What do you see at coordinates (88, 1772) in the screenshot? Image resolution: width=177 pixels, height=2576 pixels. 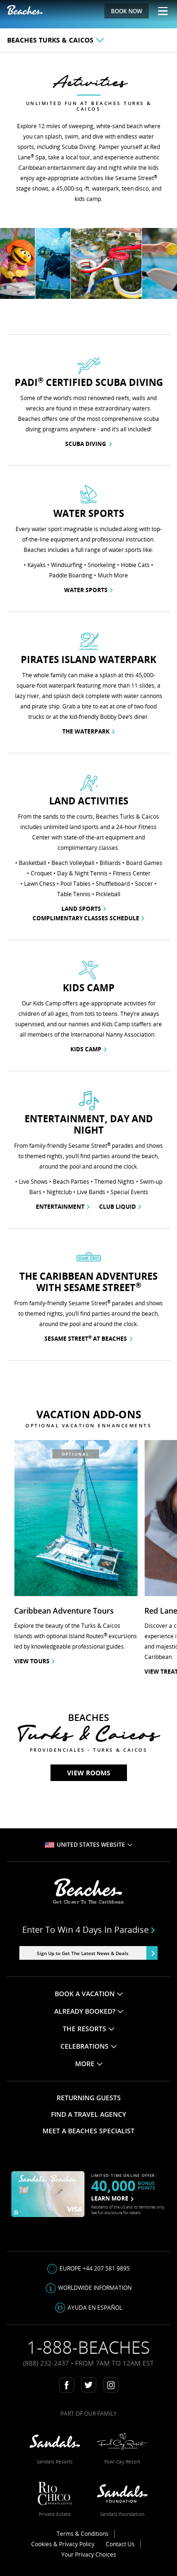 I see `View Rooms` at bounding box center [88, 1772].